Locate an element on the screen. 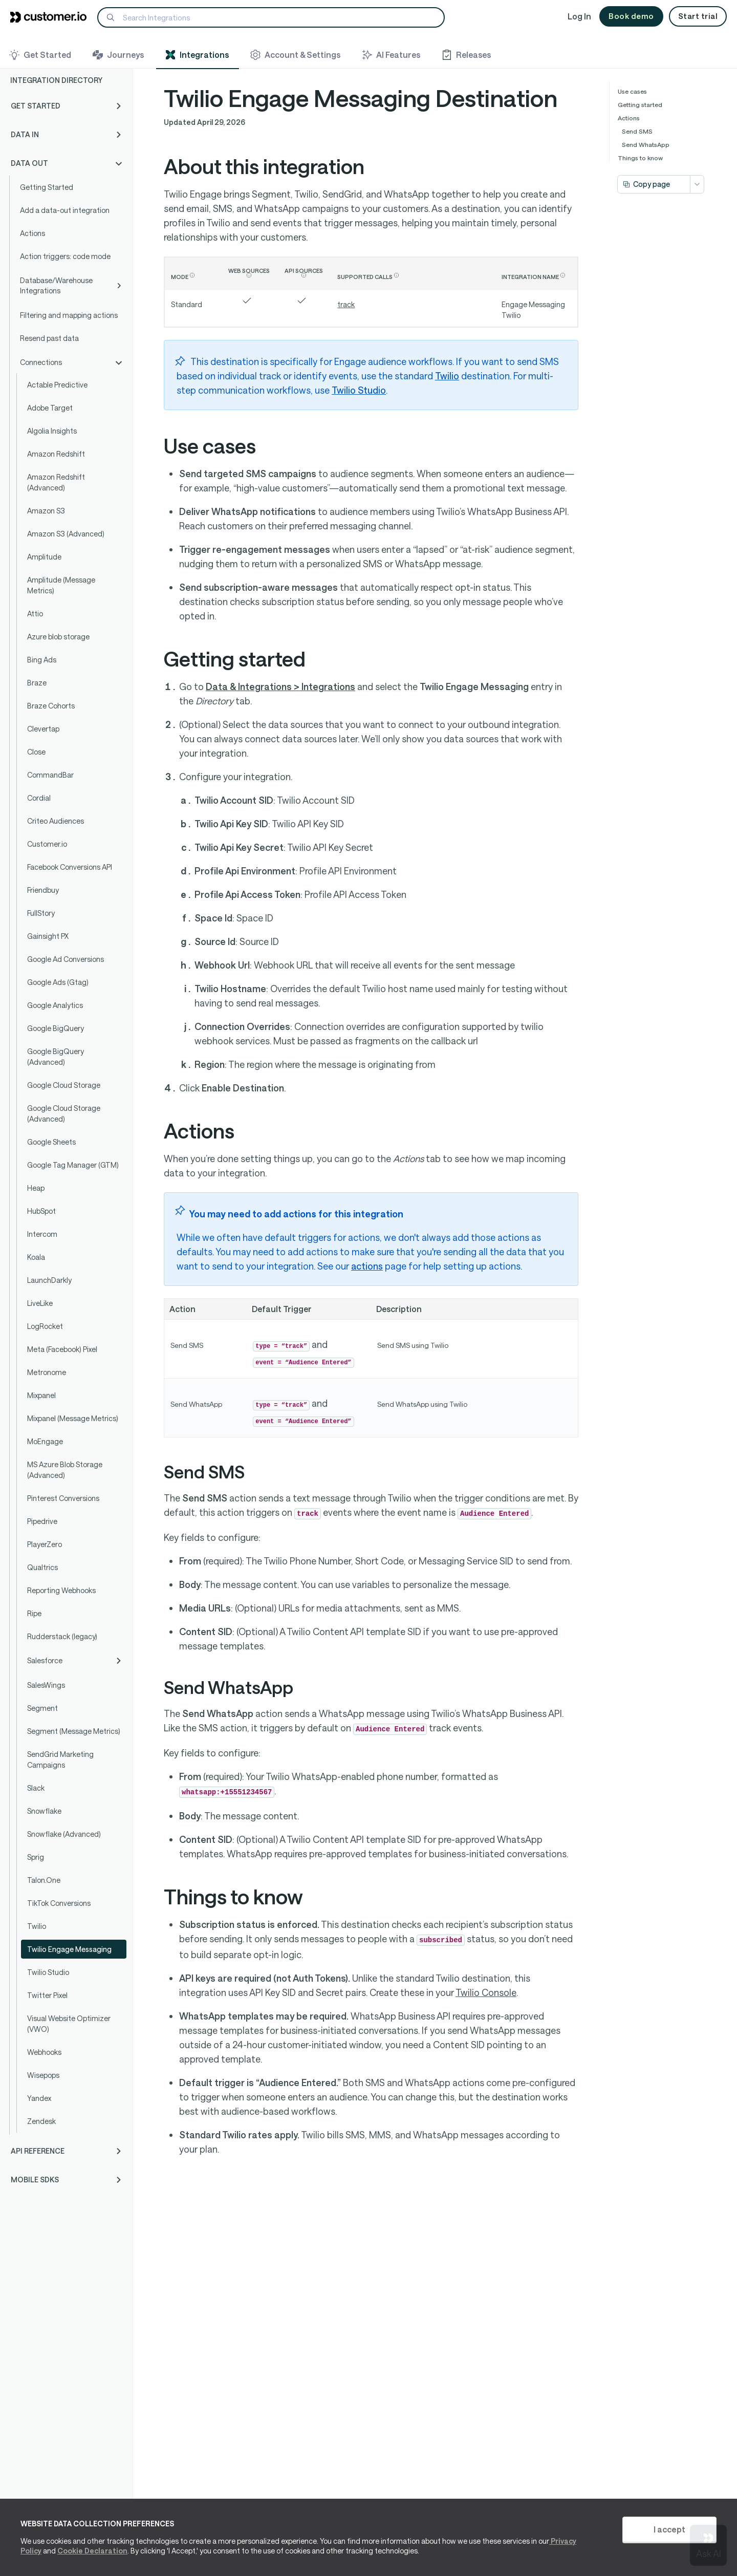 This screenshot has height=2576, width=737. Koala is located at coordinates (36, 1257).